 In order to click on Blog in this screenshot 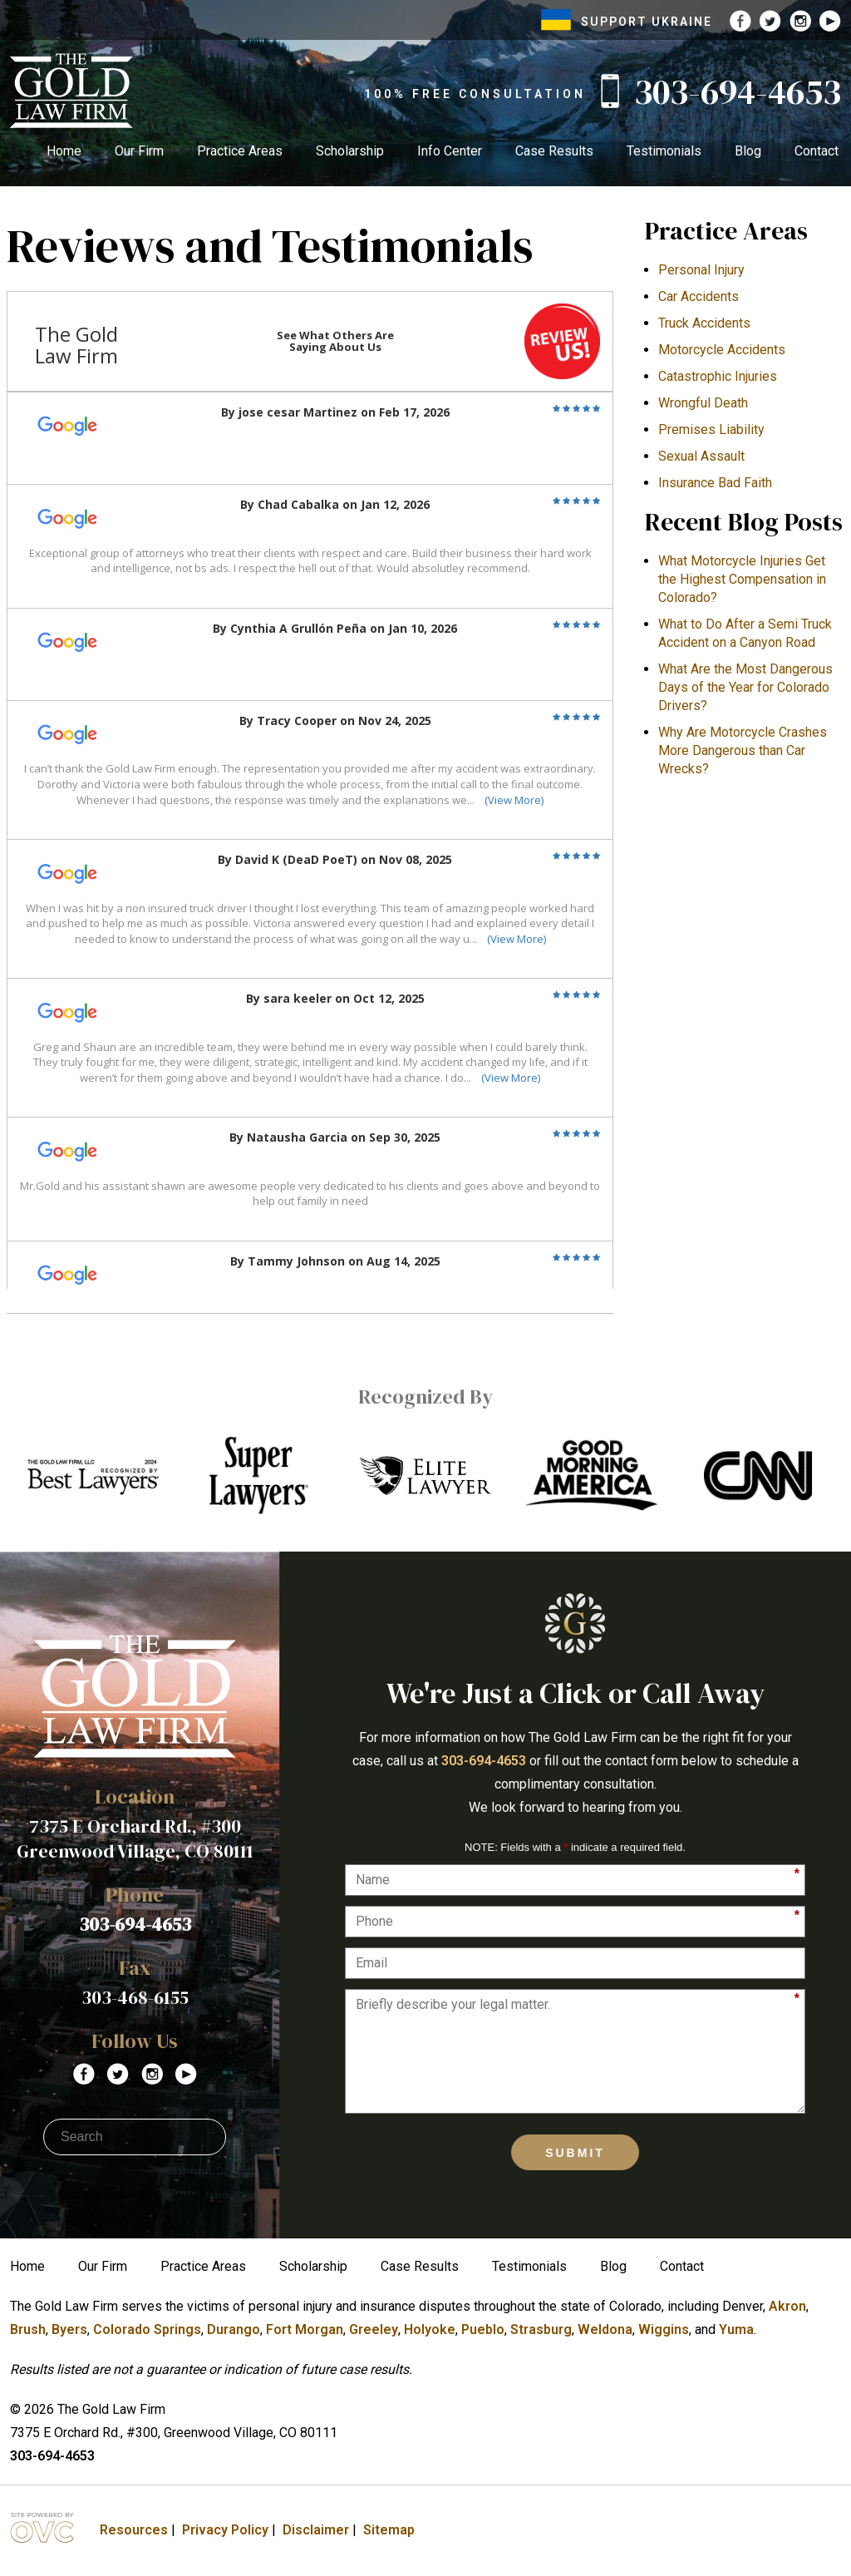, I will do `click(748, 151)`.